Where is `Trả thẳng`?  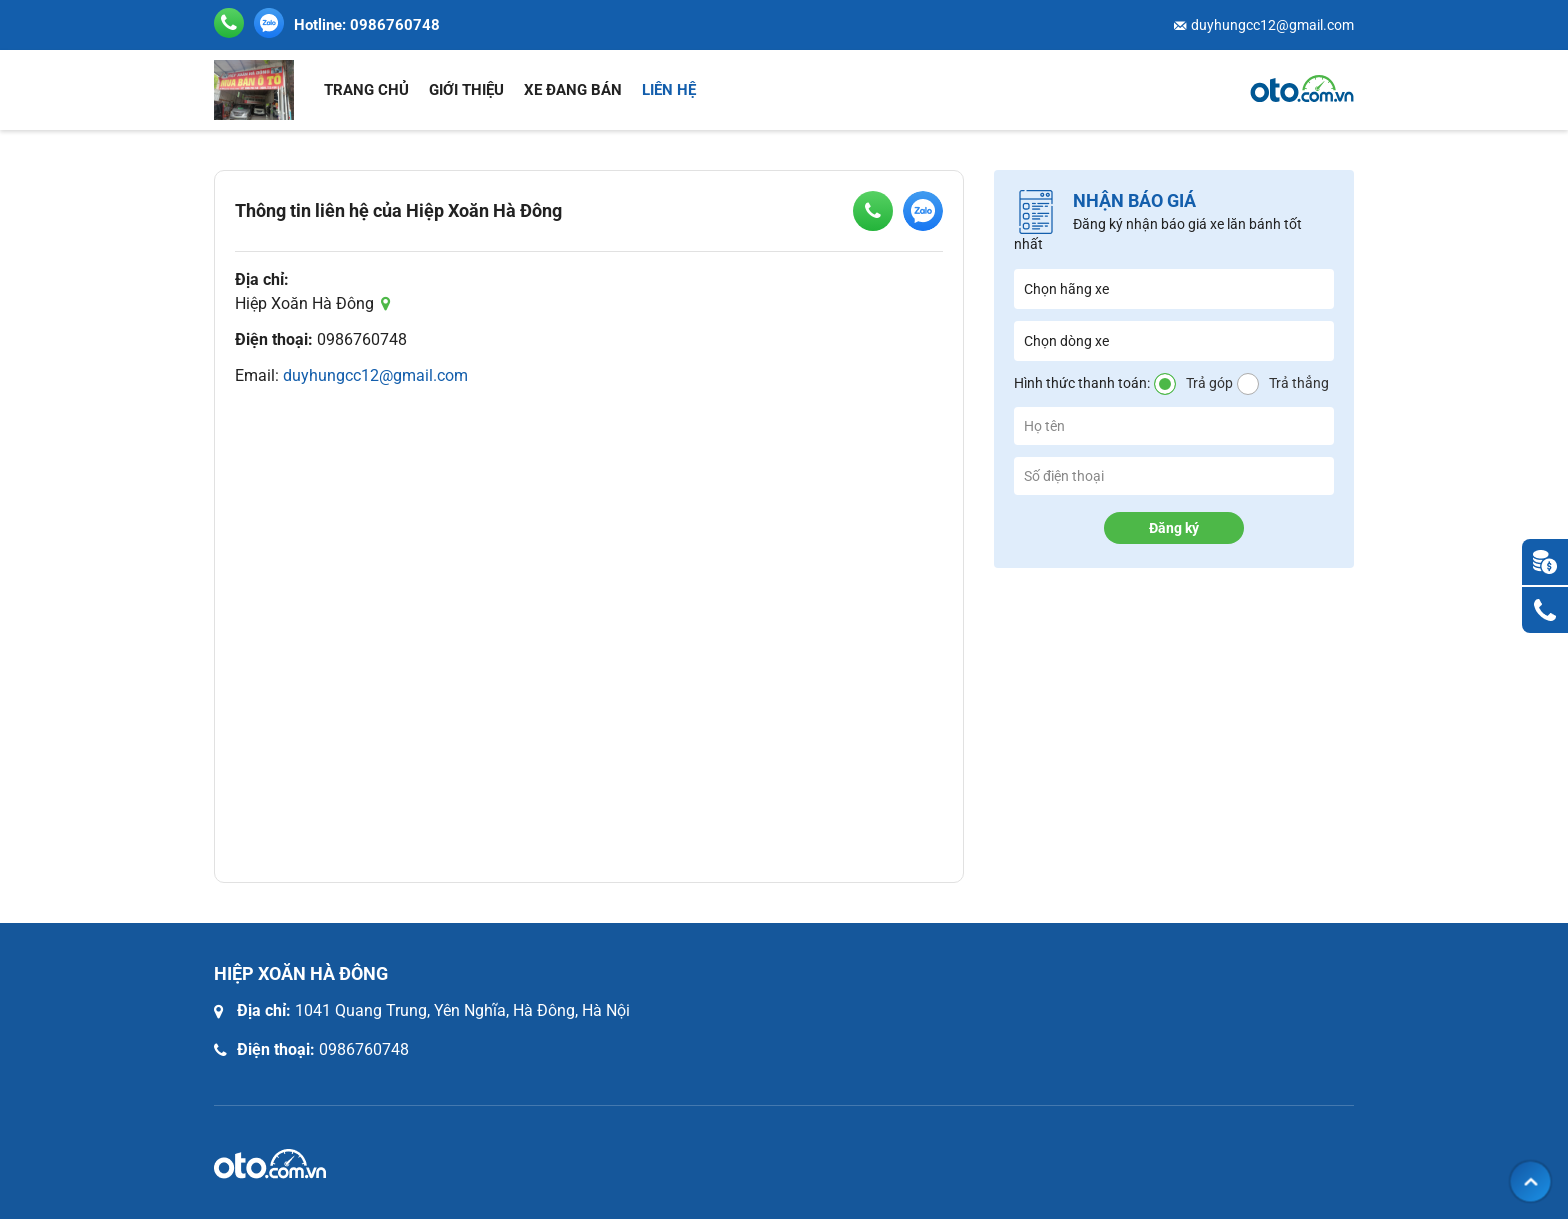 Trả thẳng is located at coordinates (1299, 383).